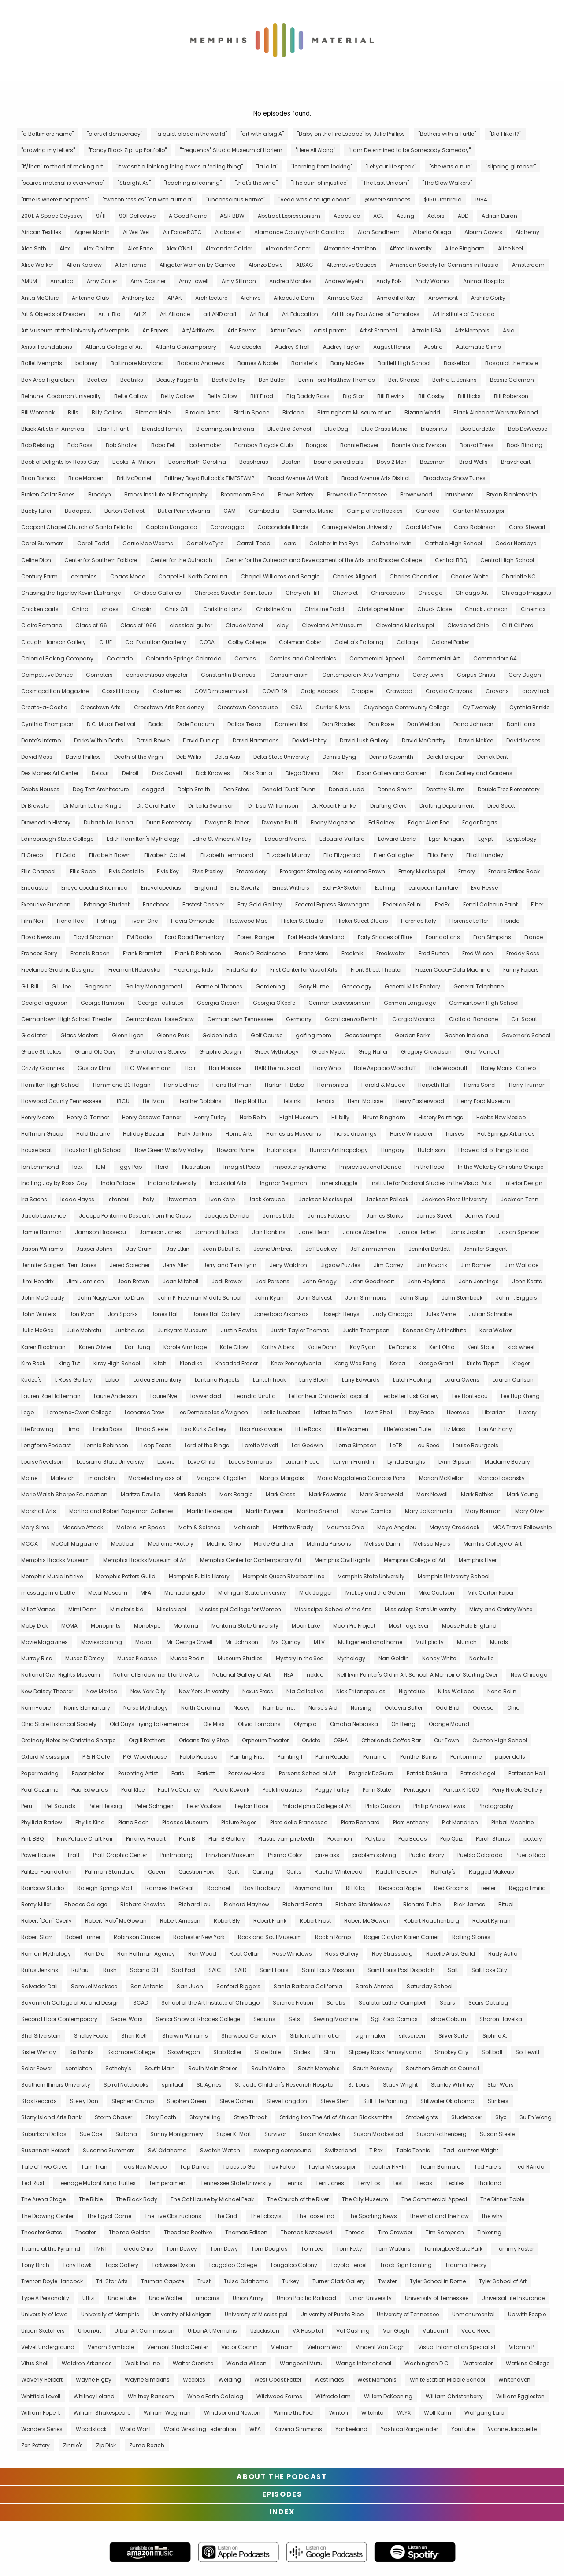 This screenshot has height=2576, width=564. I want to click on John Winters, so click(38, 1314).